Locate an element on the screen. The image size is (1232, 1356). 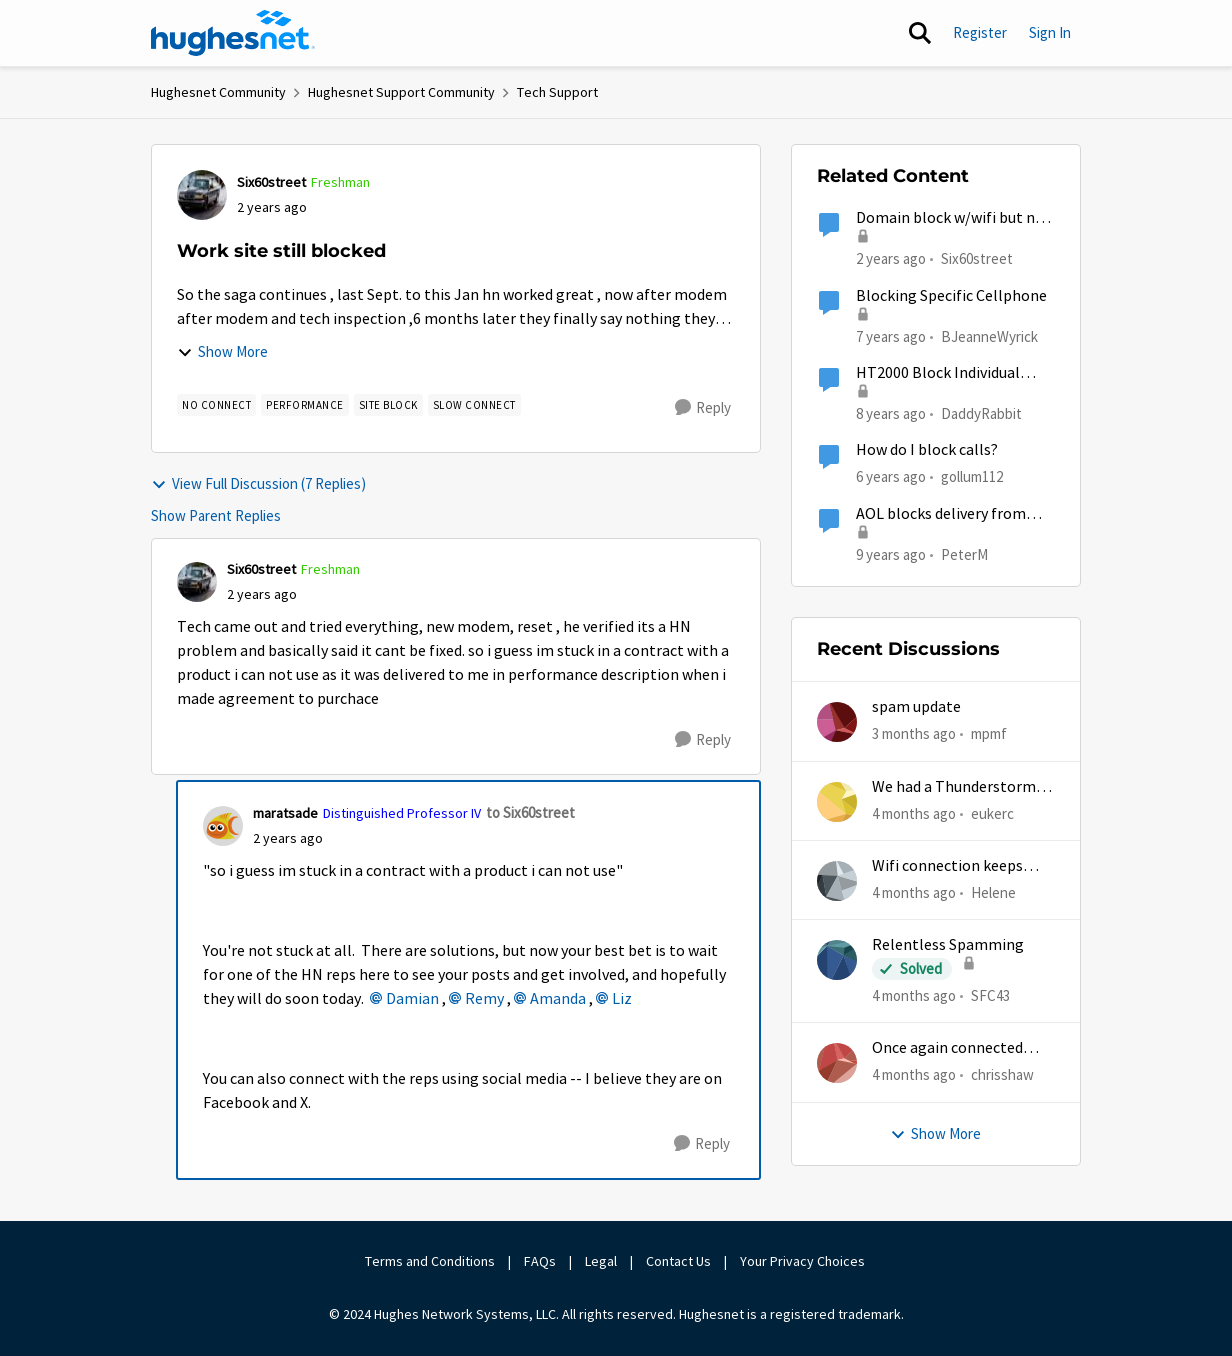
[Go to community home page] is located at coordinates (233, 33).